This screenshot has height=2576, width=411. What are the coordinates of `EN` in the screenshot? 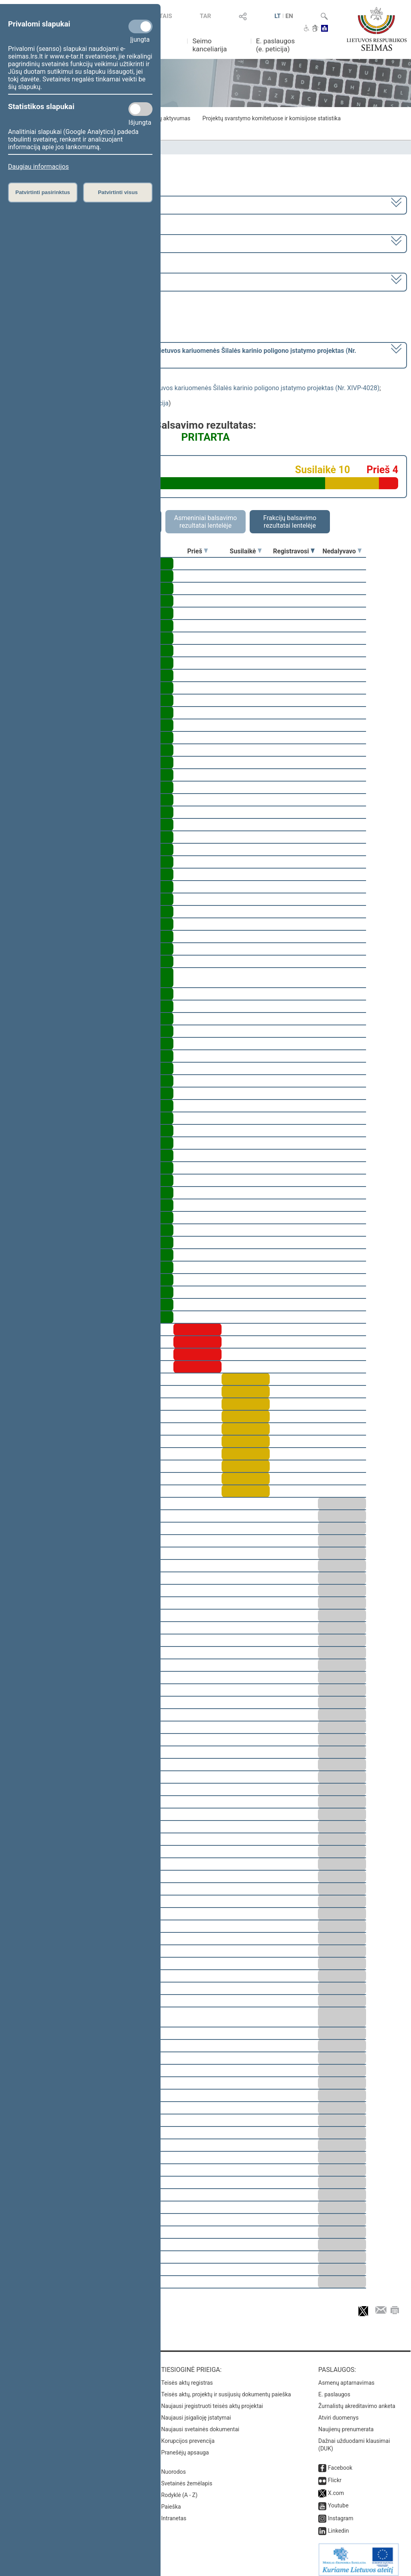 It's located at (289, 16).